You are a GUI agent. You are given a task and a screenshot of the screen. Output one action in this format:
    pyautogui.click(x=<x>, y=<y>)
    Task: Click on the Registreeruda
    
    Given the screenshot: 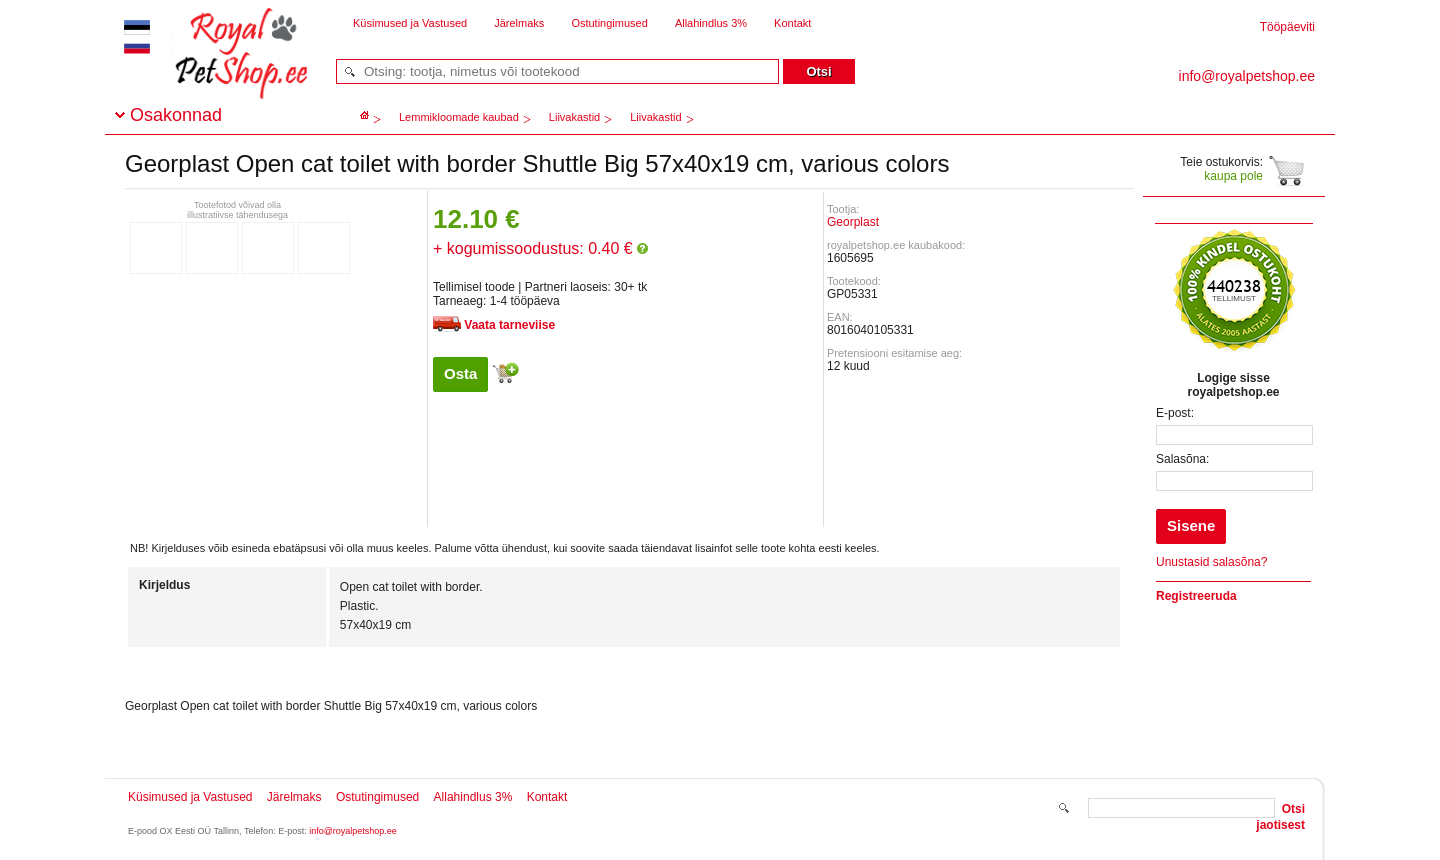 What is the action you would take?
    pyautogui.click(x=1196, y=596)
    